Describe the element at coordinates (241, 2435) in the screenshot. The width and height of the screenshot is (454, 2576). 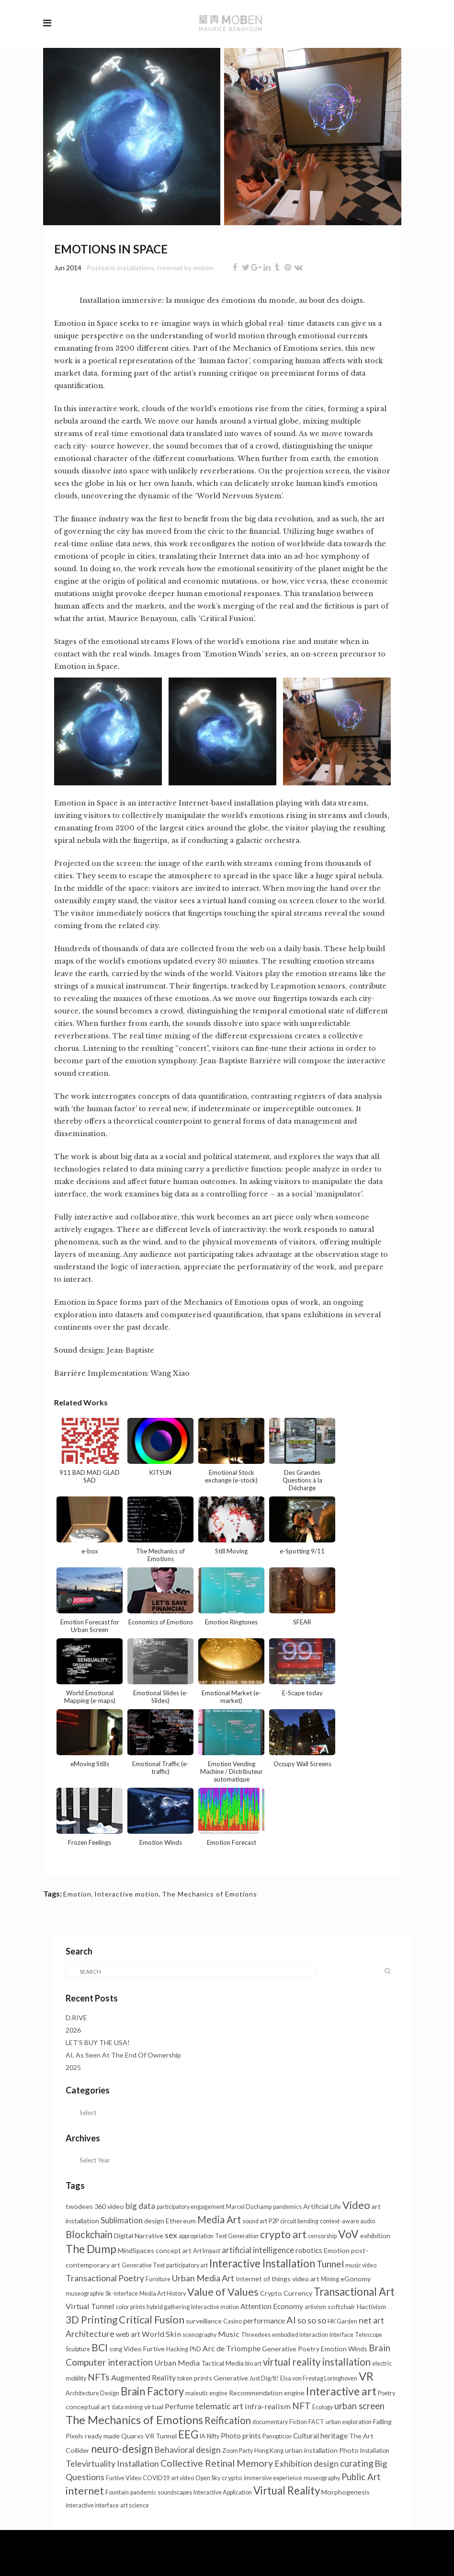
I see `Photo prints [Photo prints (3 items)]` at that location.